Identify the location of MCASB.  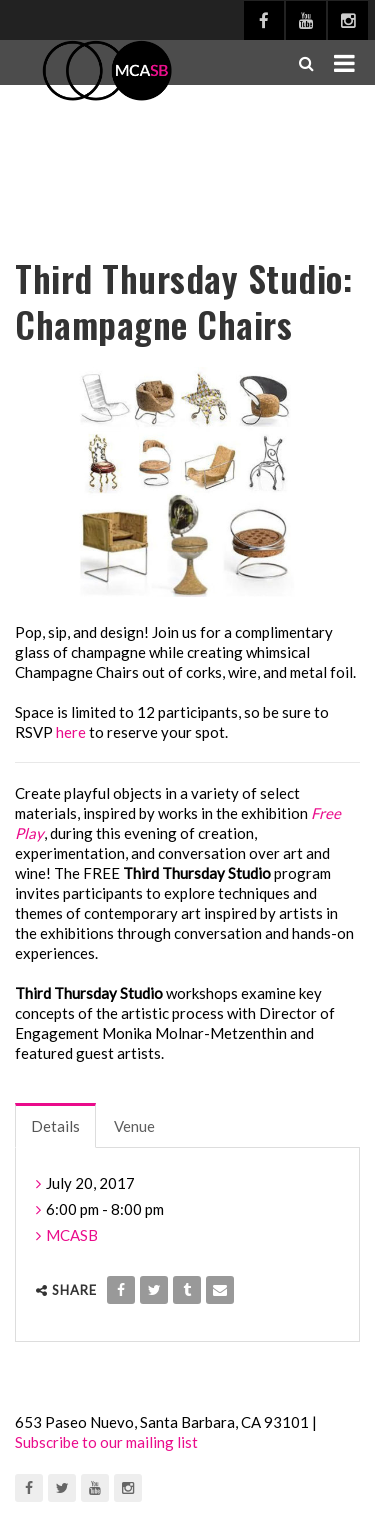
(72, 1235).